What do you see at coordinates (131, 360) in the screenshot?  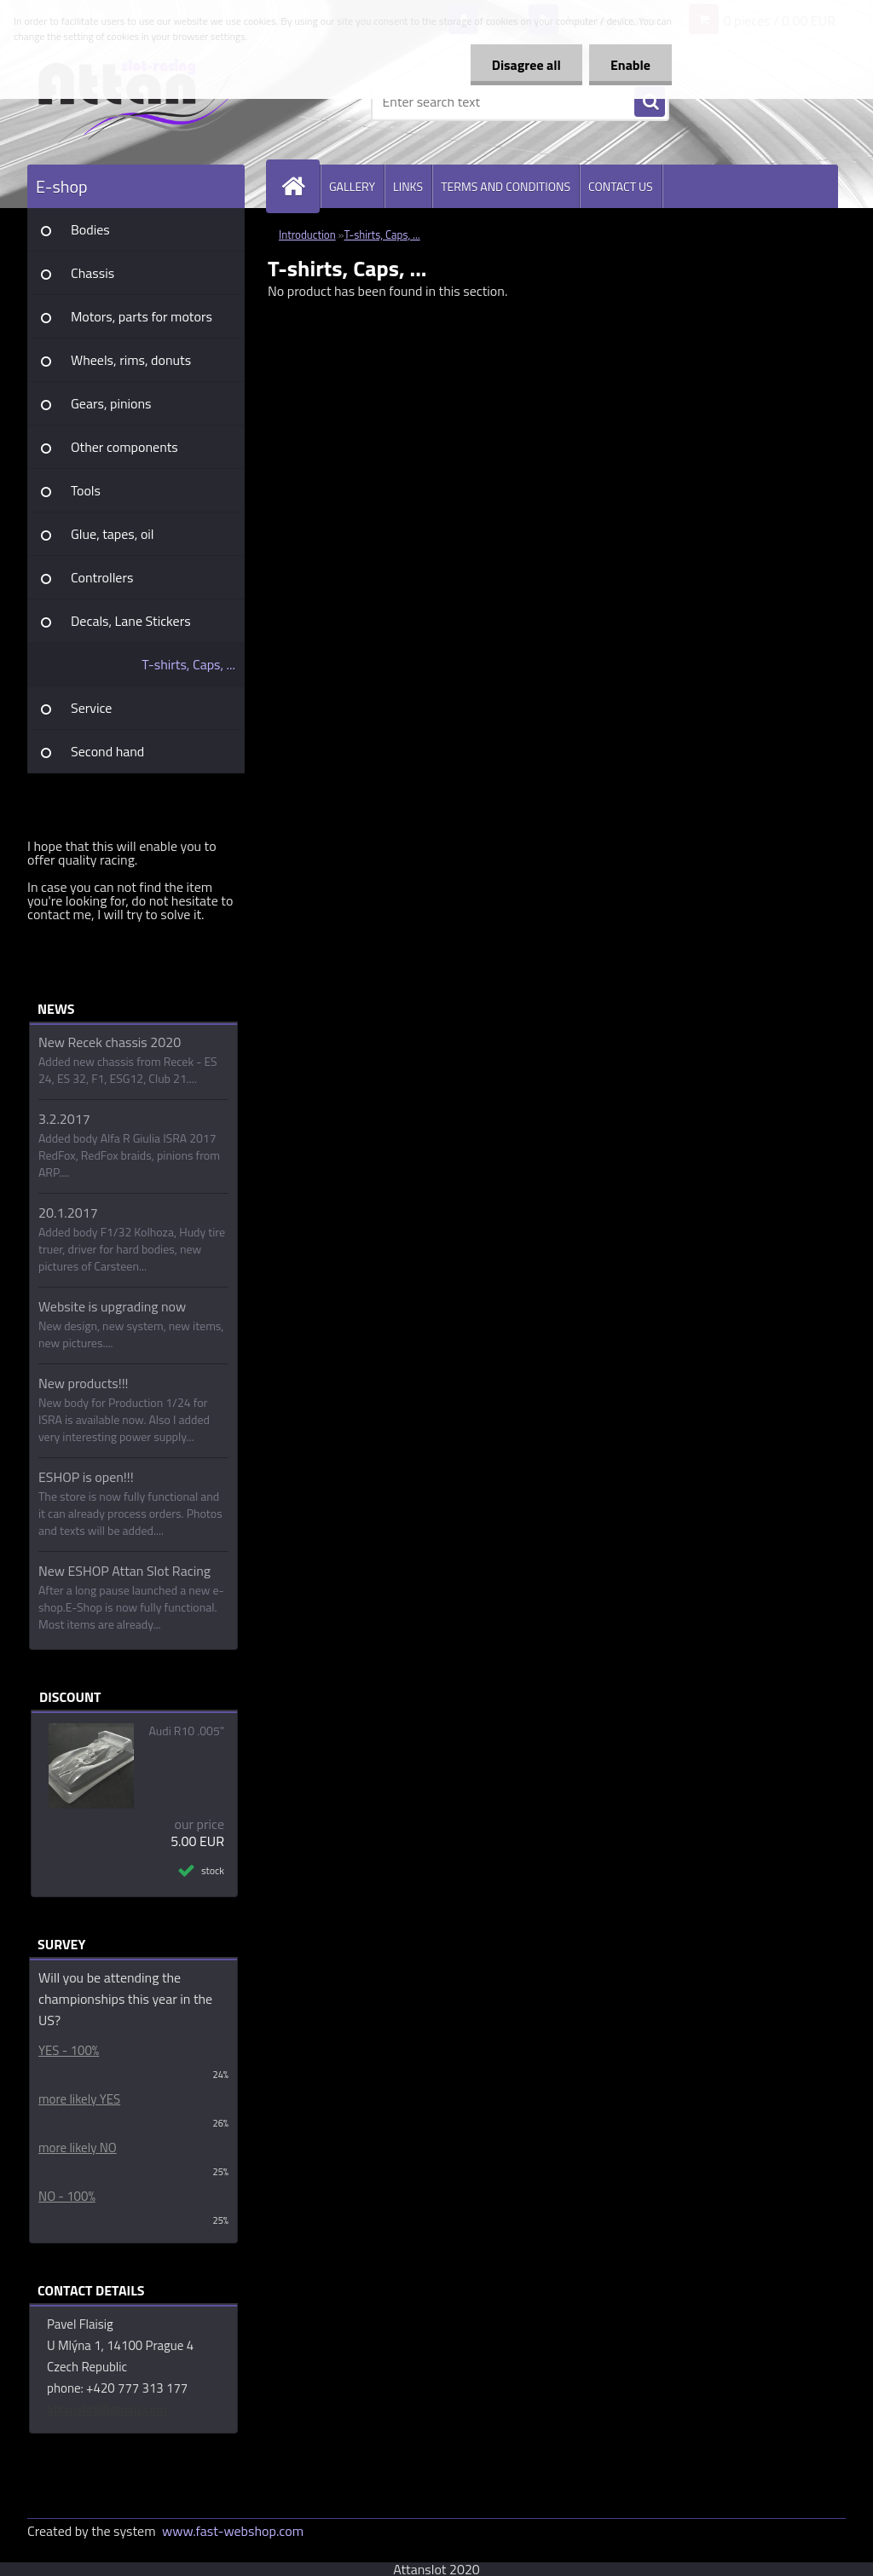 I see `Wheels, rims, donuts` at bounding box center [131, 360].